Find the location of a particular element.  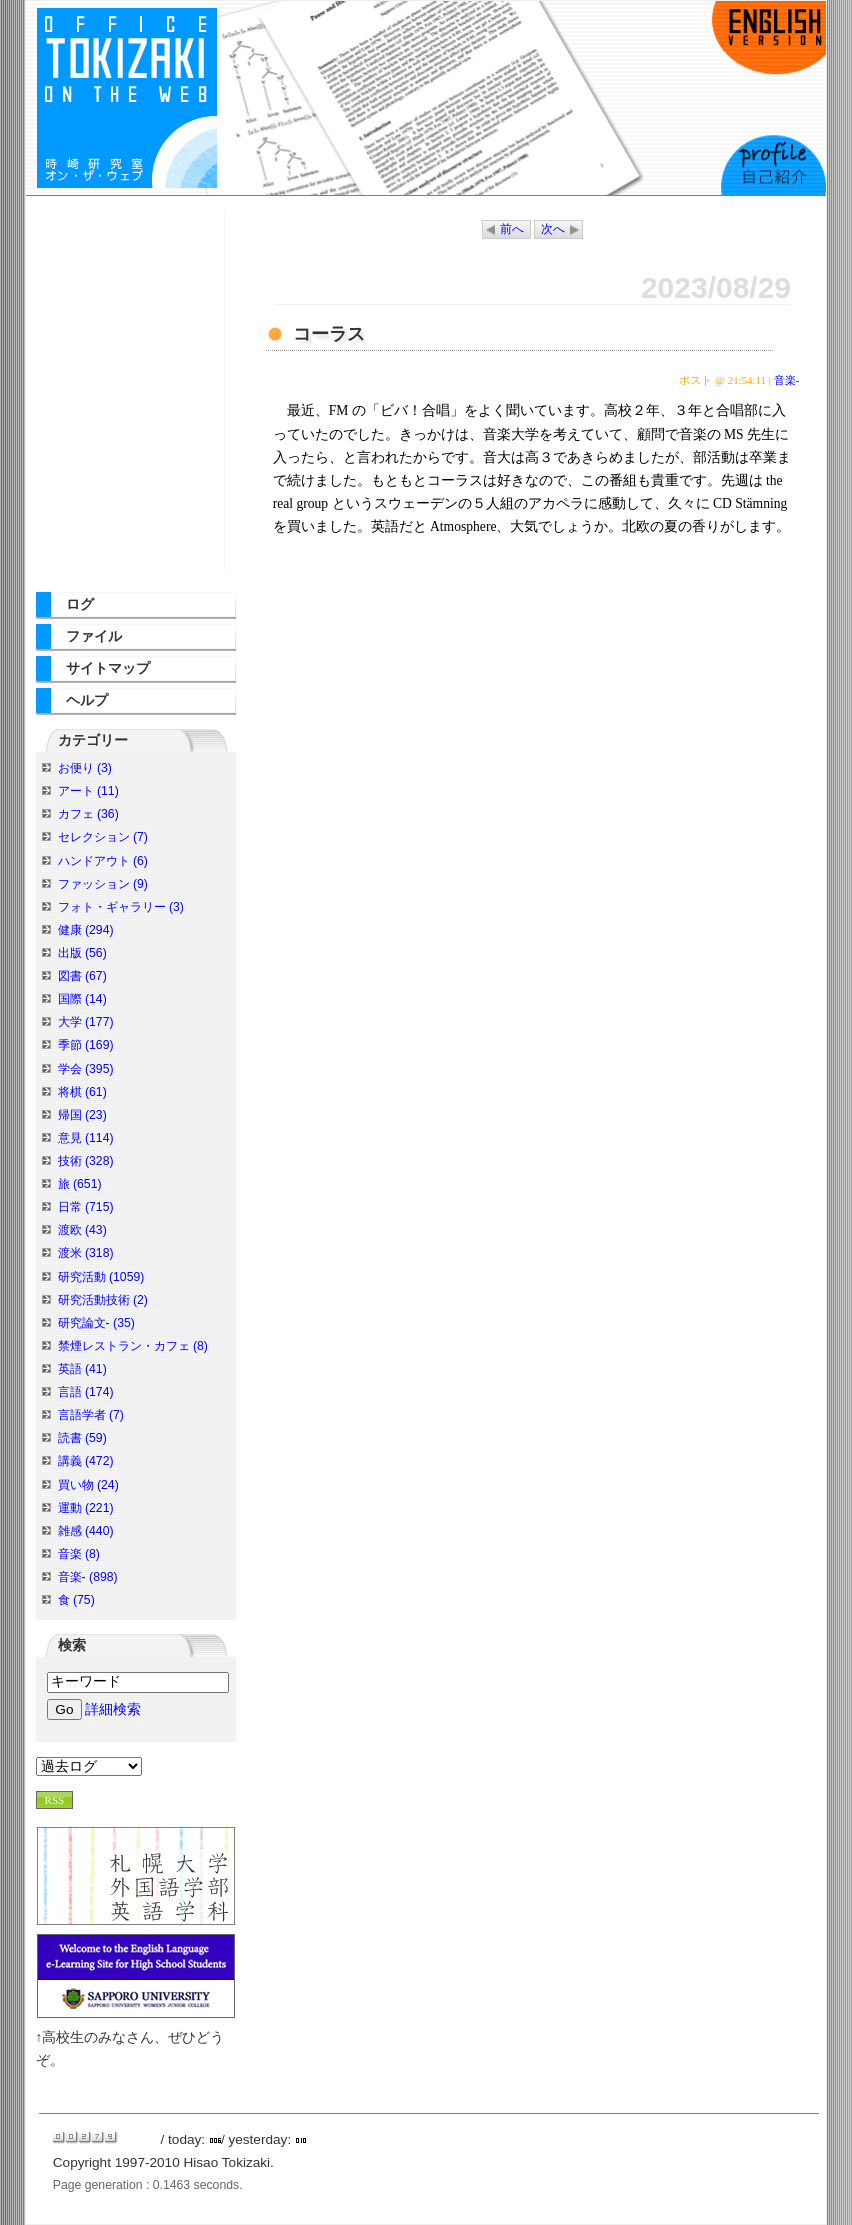

国際 (14) is located at coordinates (82, 999).